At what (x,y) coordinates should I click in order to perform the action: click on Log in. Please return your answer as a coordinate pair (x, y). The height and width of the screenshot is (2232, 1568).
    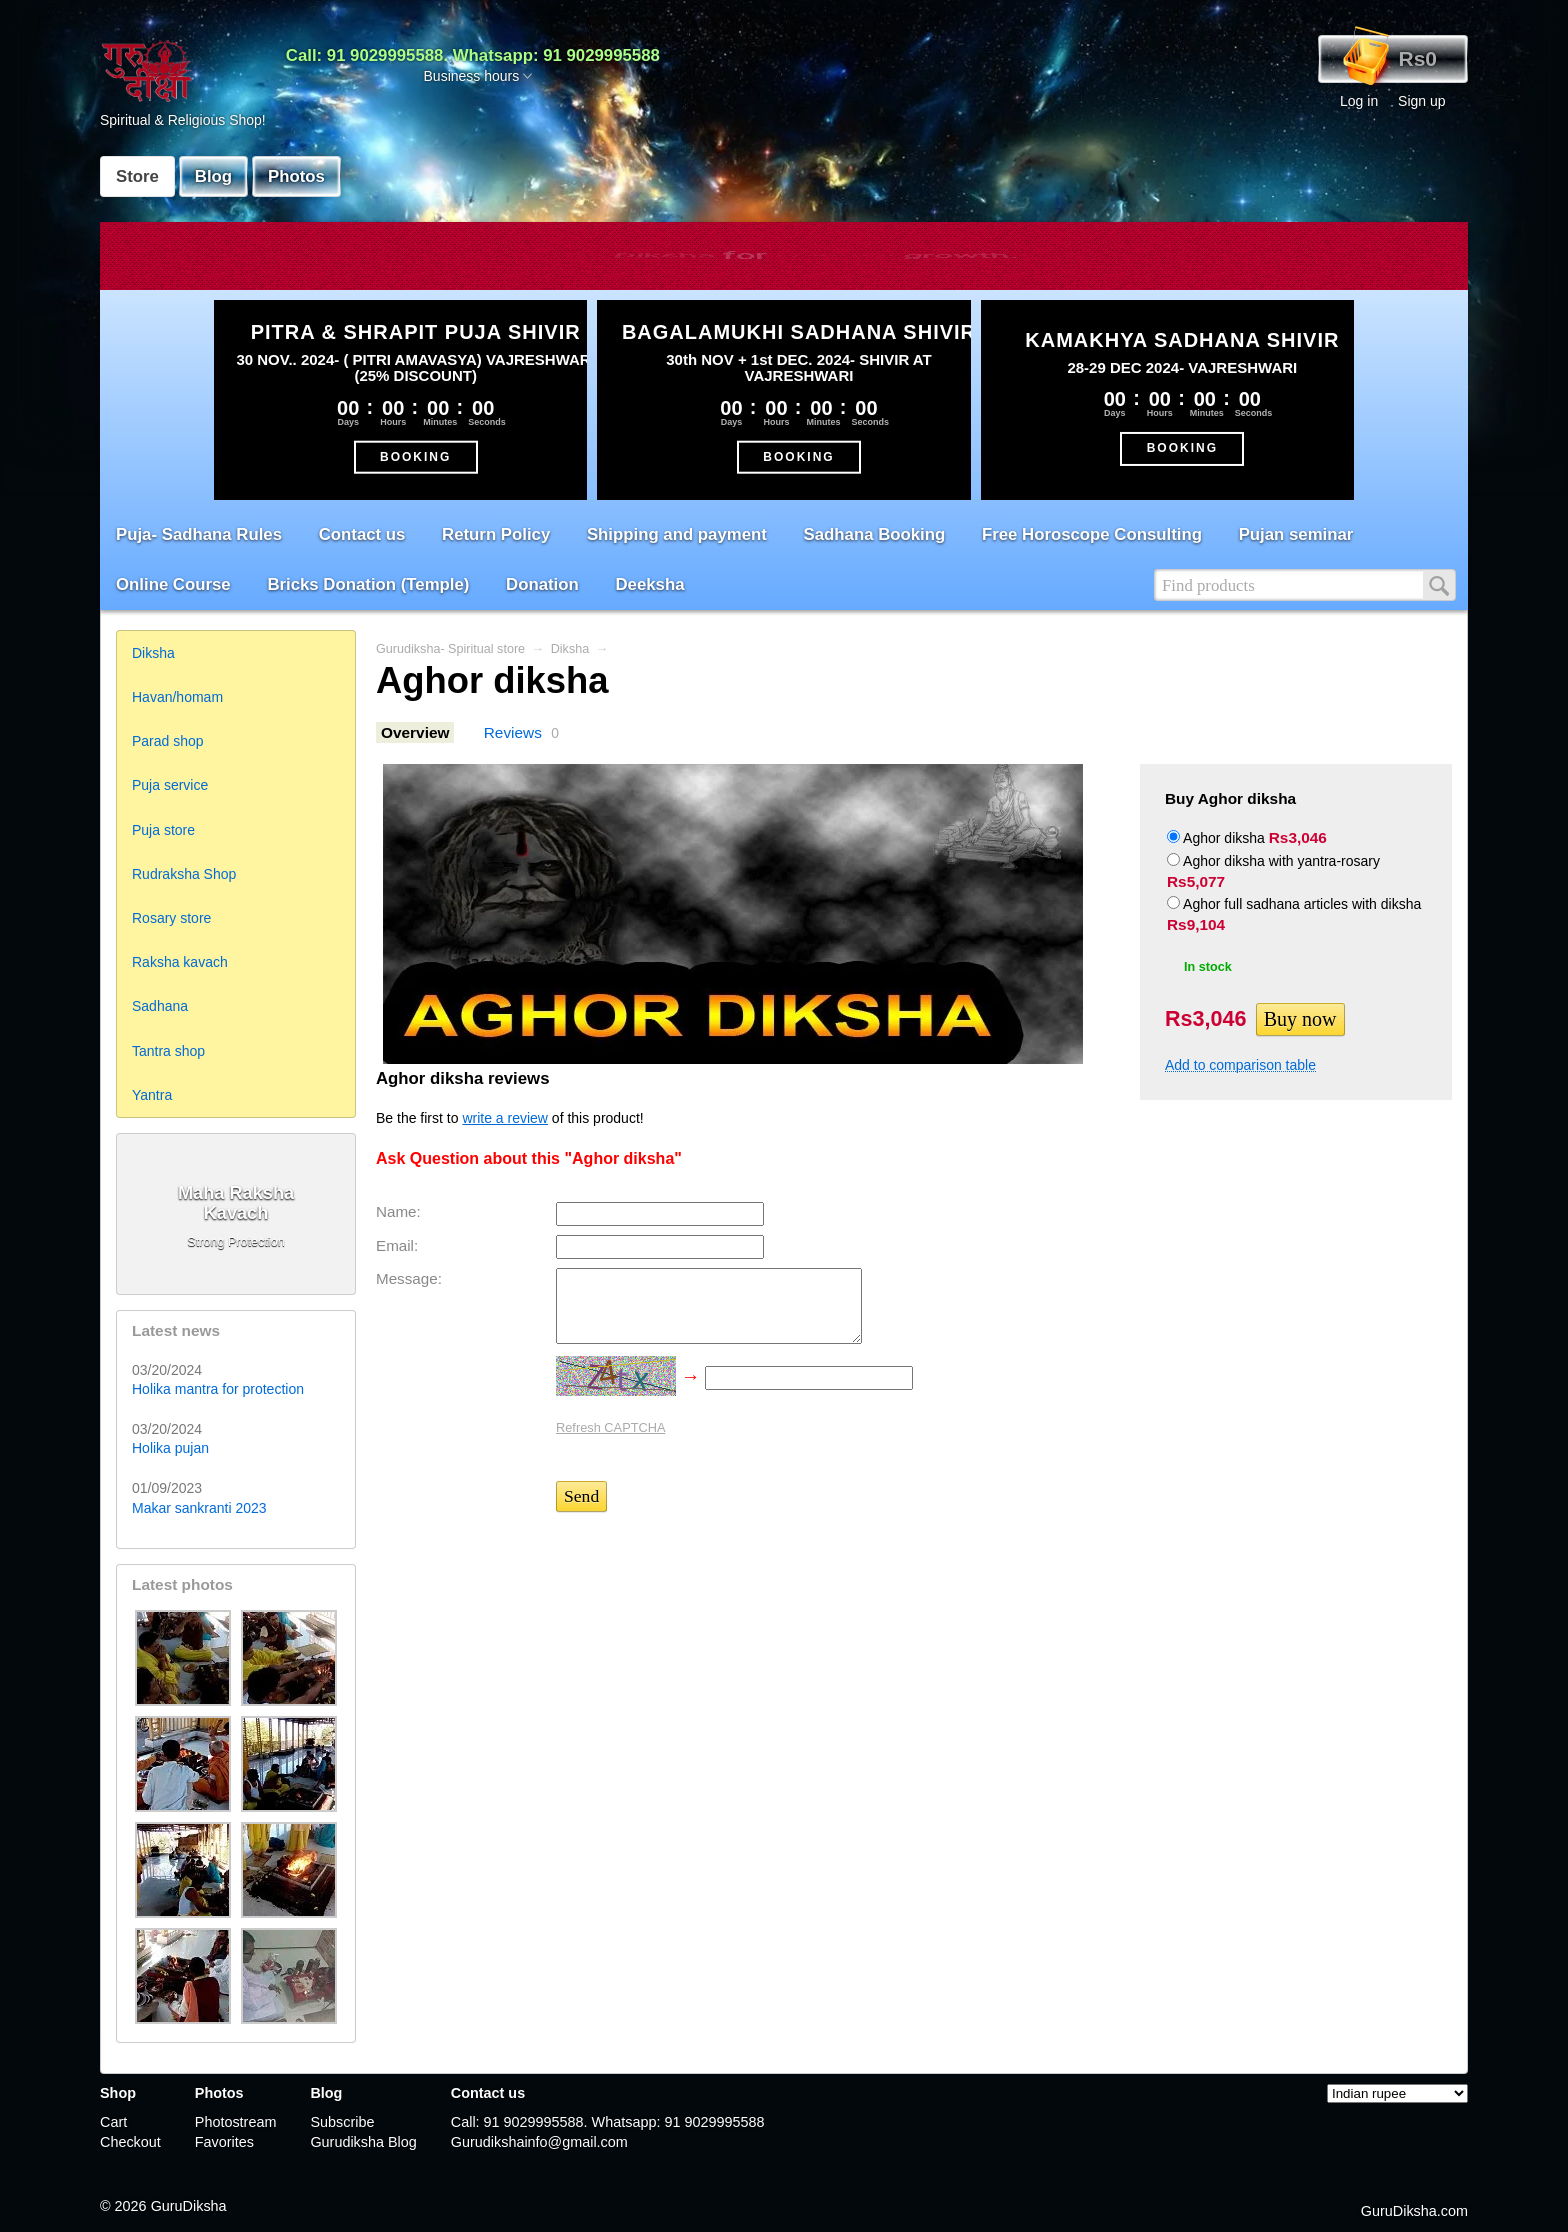
    Looking at the image, I should click on (1359, 101).